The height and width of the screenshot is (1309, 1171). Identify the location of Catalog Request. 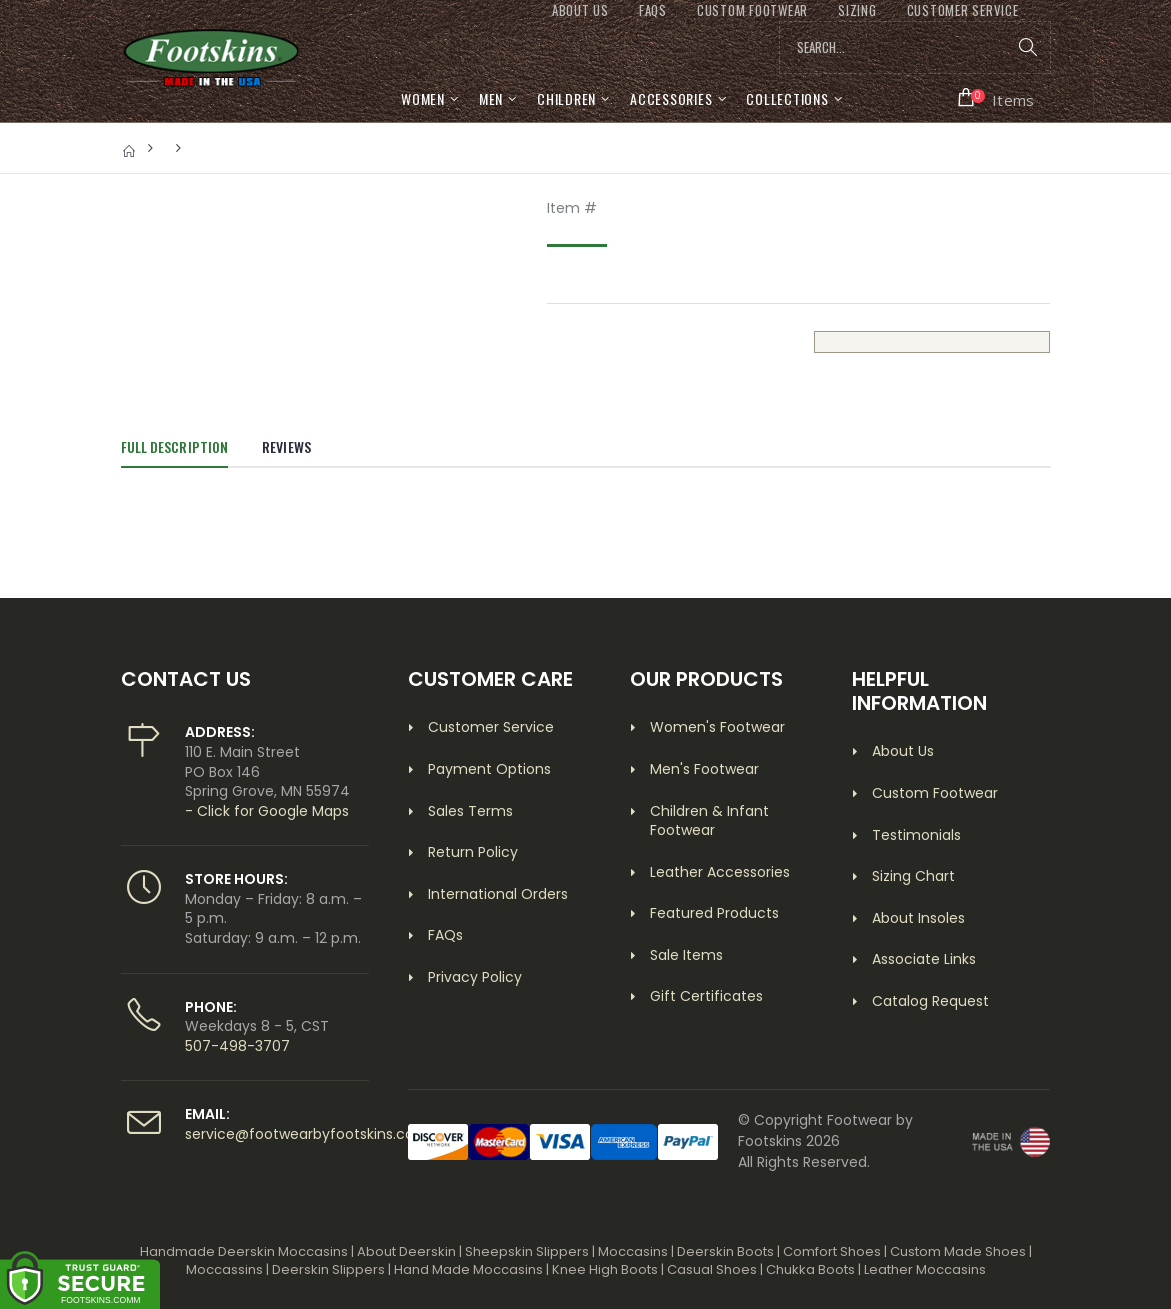
(930, 1001).